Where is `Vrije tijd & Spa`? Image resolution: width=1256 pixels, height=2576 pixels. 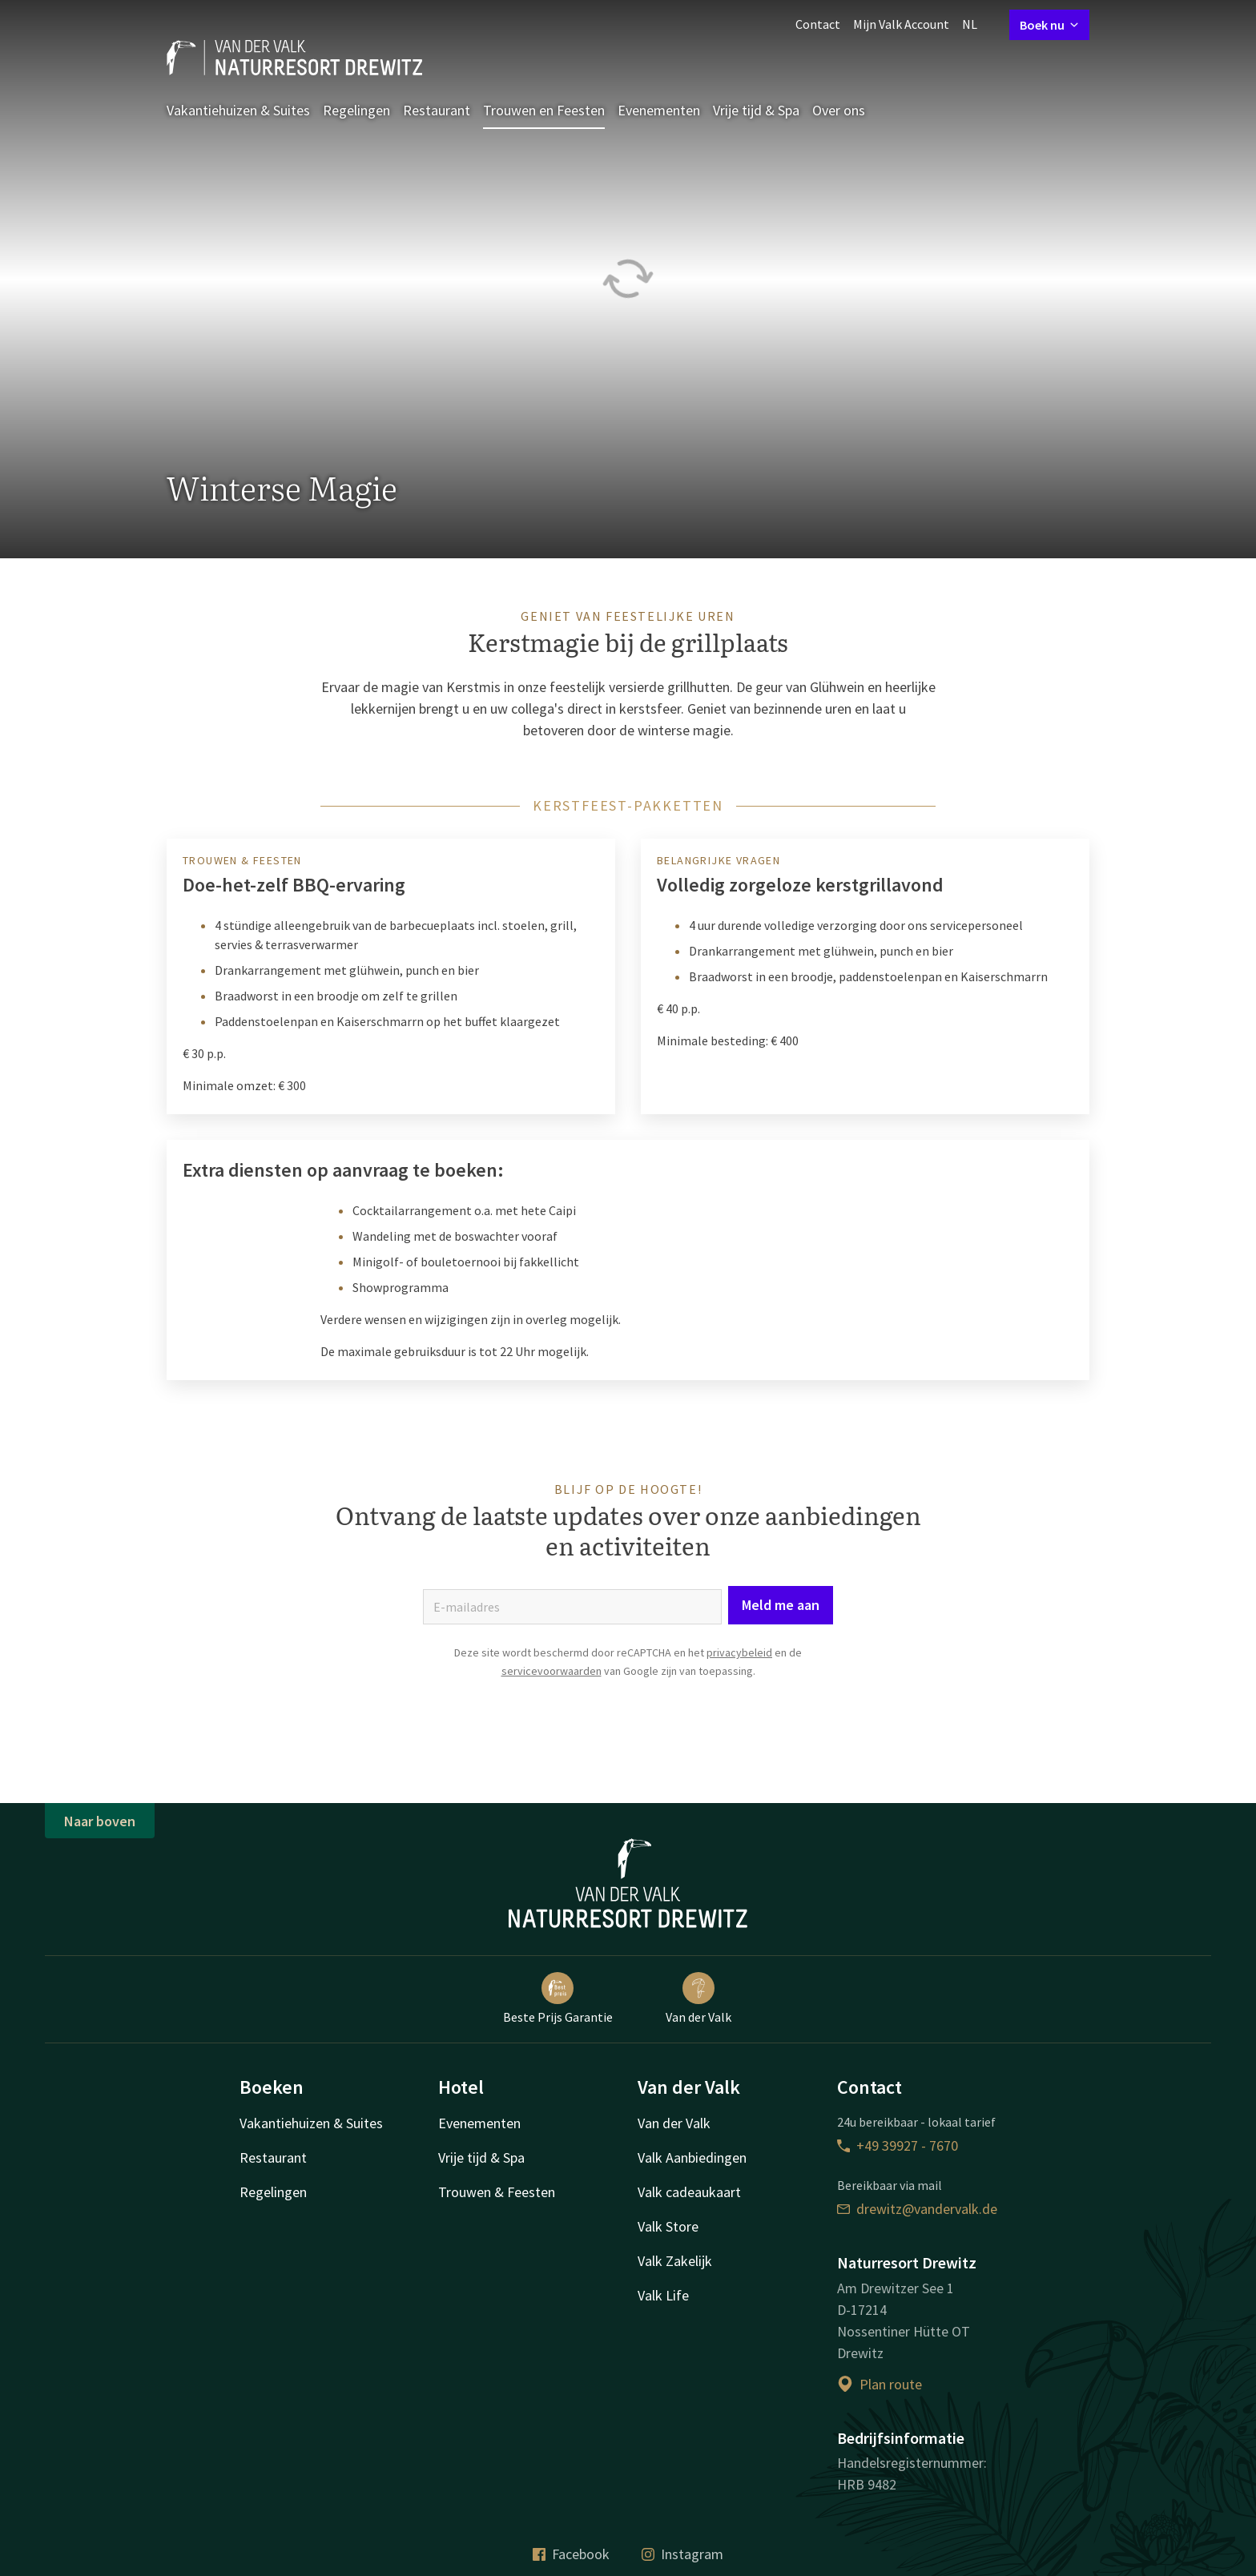 Vrije tijd & Spa is located at coordinates (756, 110).